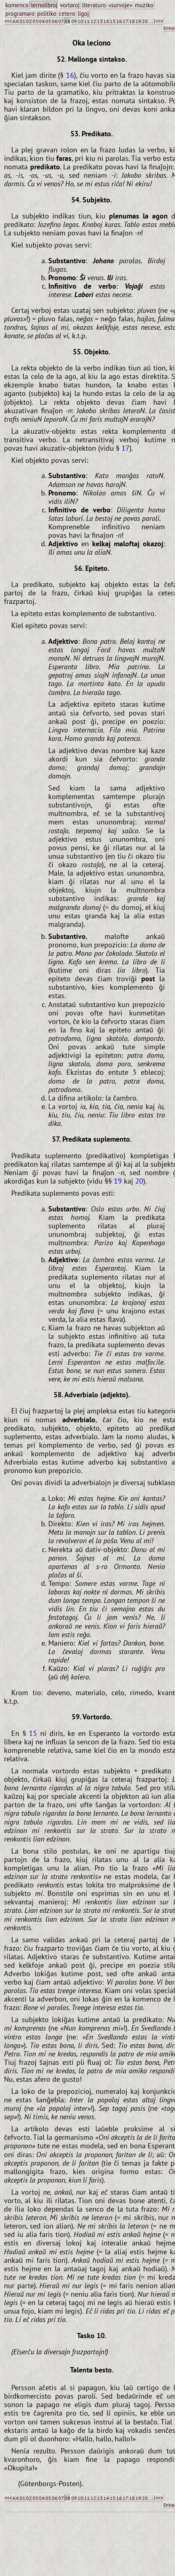  Describe the element at coordinates (125, 21) in the screenshot. I see `17` at that location.